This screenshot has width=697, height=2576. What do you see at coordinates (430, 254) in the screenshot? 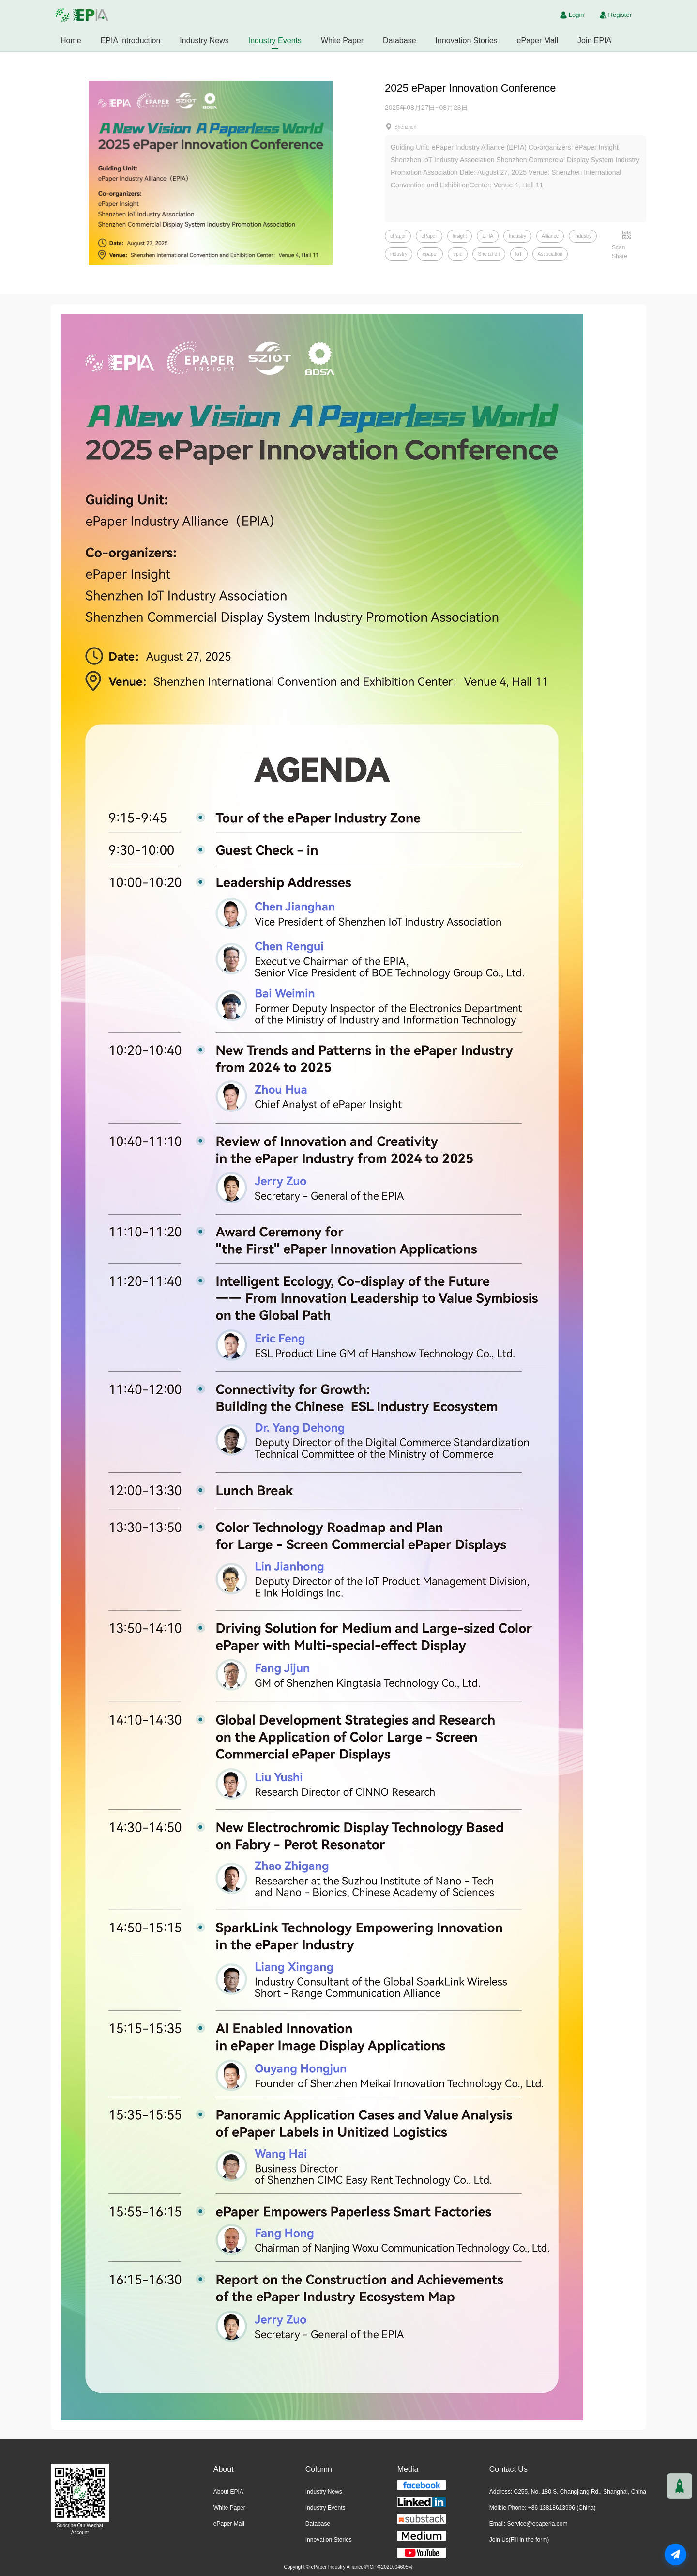
I see `epaper` at bounding box center [430, 254].